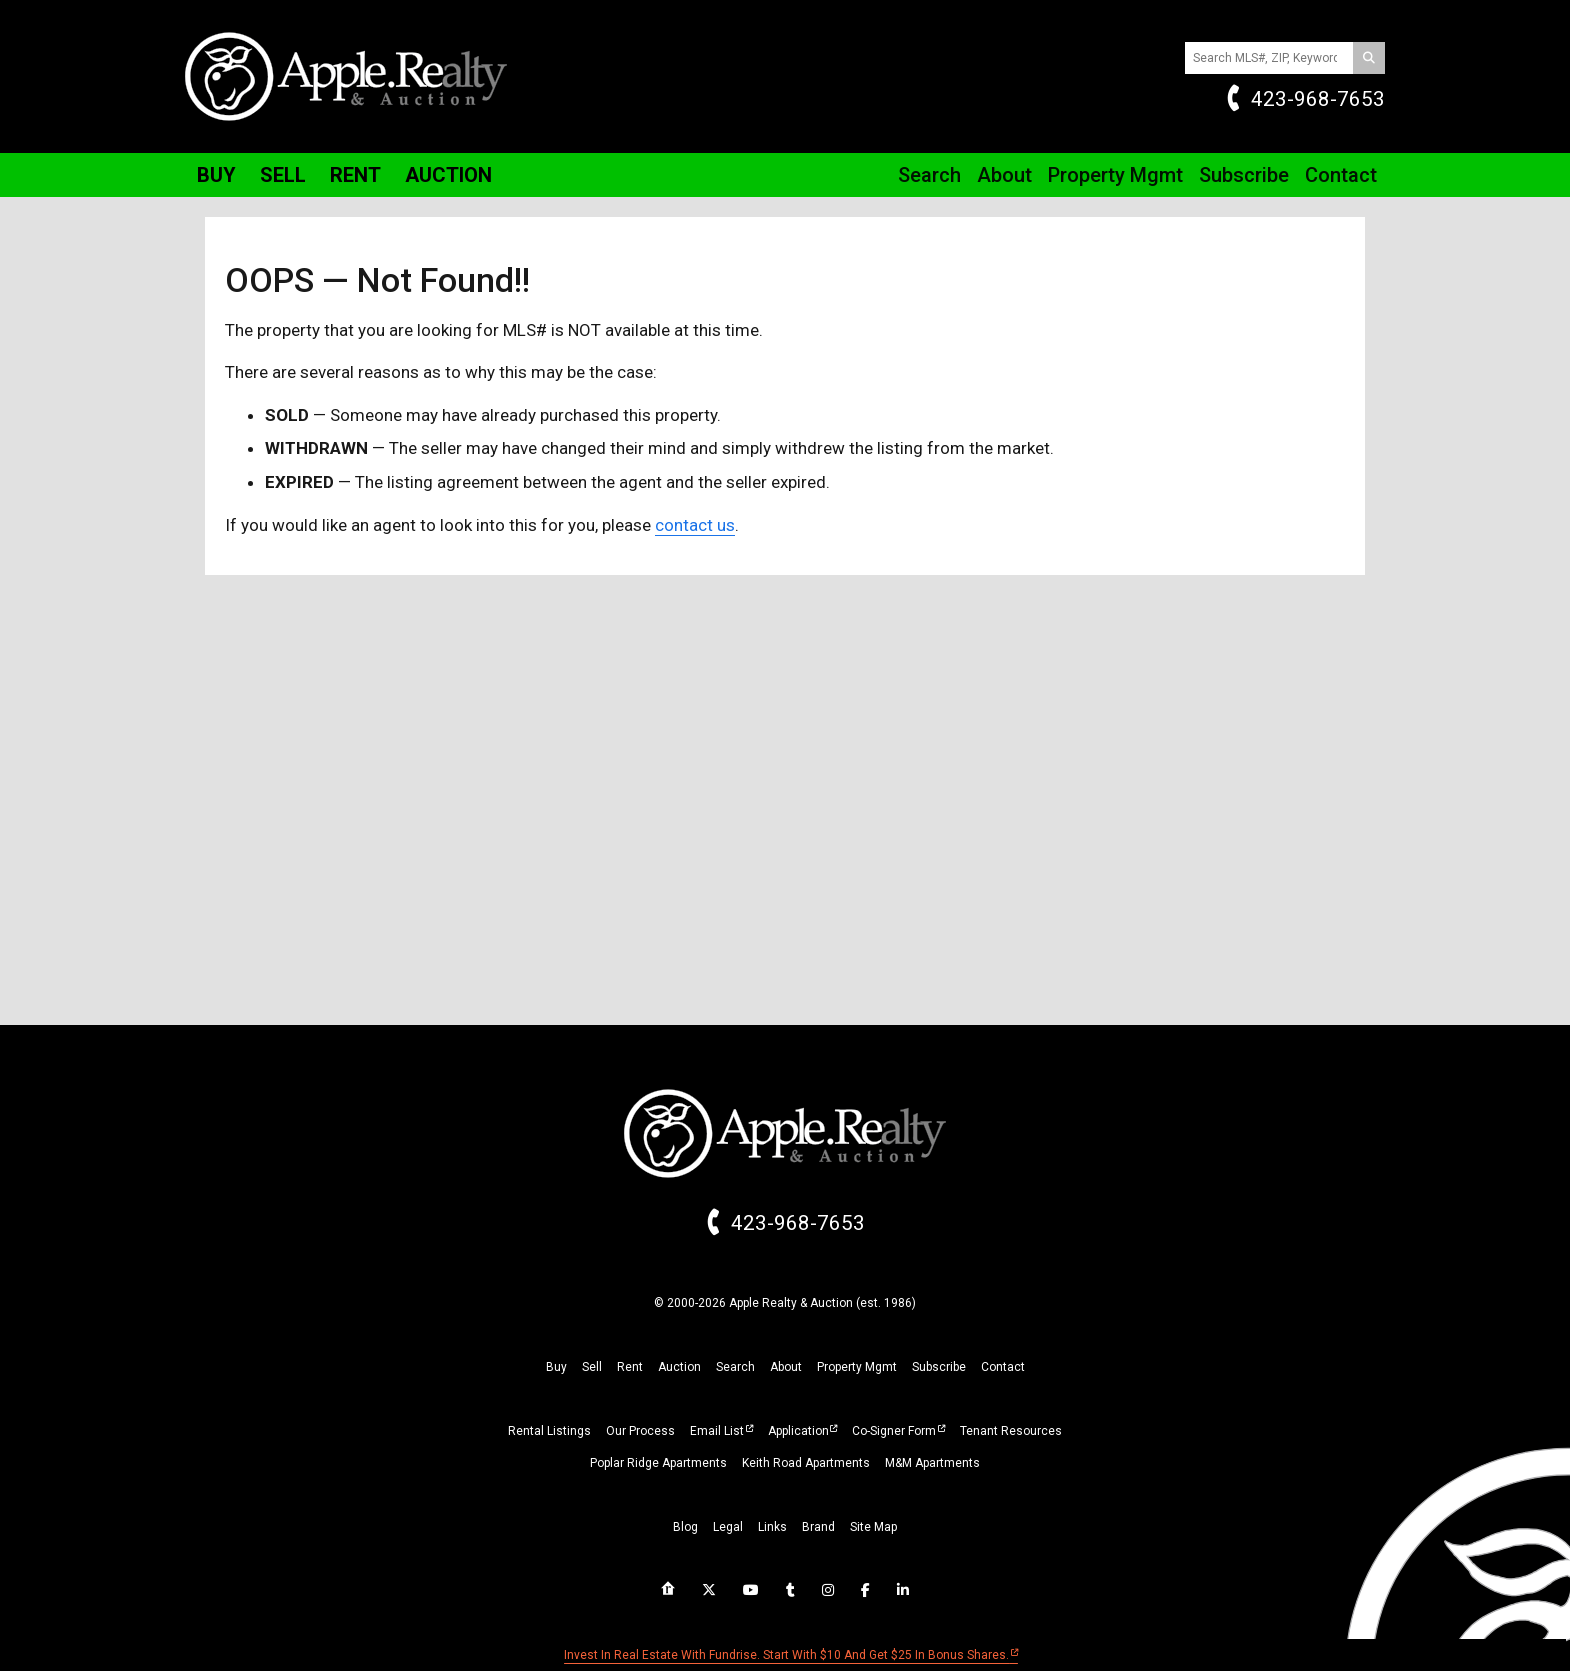 The height and width of the screenshot is (1671, 1570). I want to click on Subscribe, so click(1244, 175).